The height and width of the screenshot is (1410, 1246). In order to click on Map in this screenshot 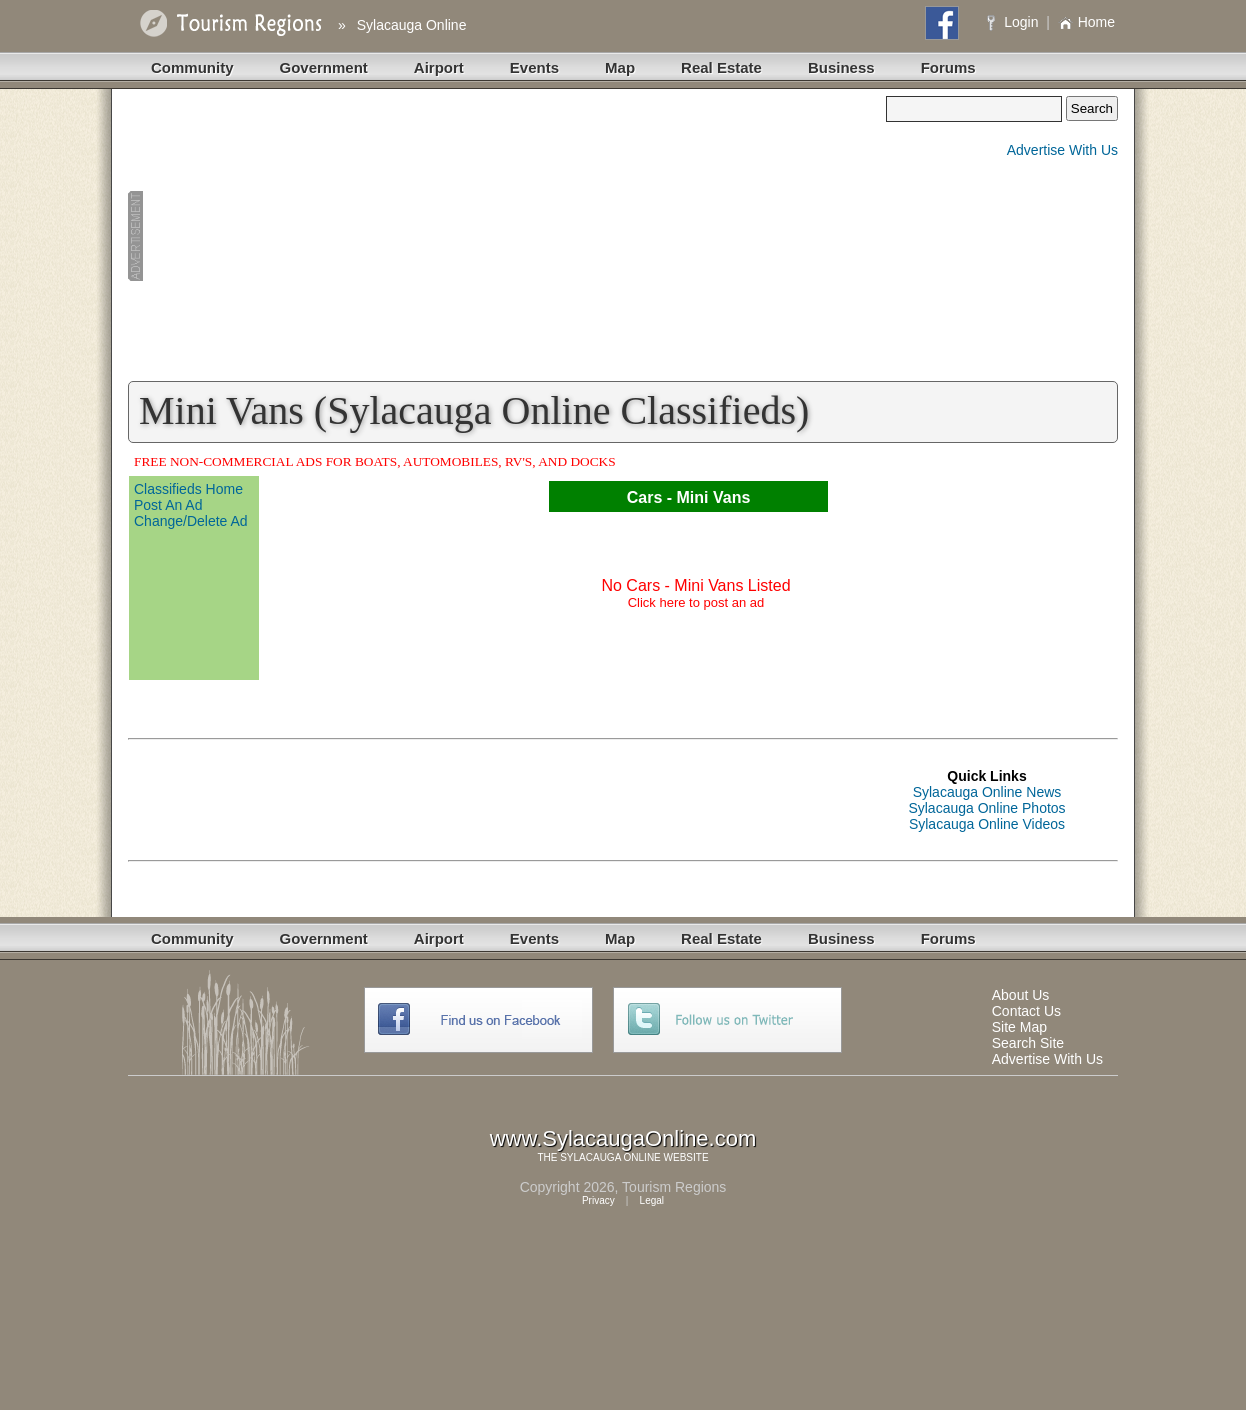, I will do `click(620, 67)`.